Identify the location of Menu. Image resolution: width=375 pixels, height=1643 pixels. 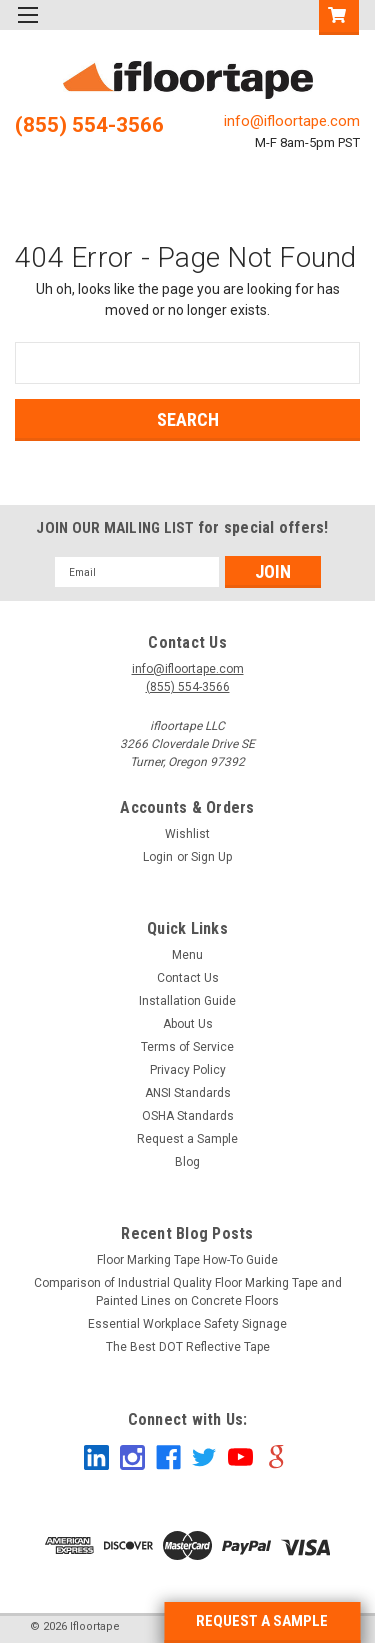
(187, 955).